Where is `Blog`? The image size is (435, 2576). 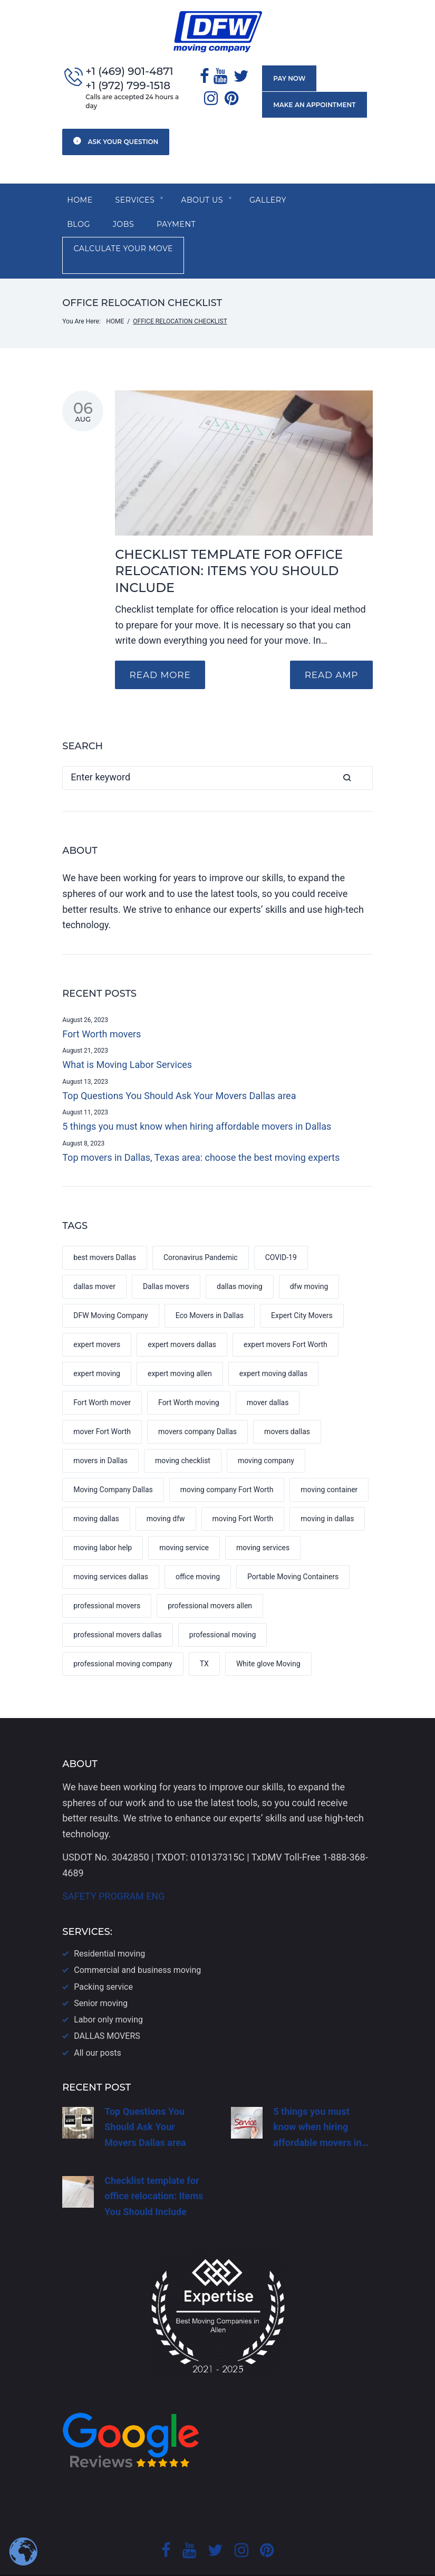
Blog is located at coordinates (325, 200).